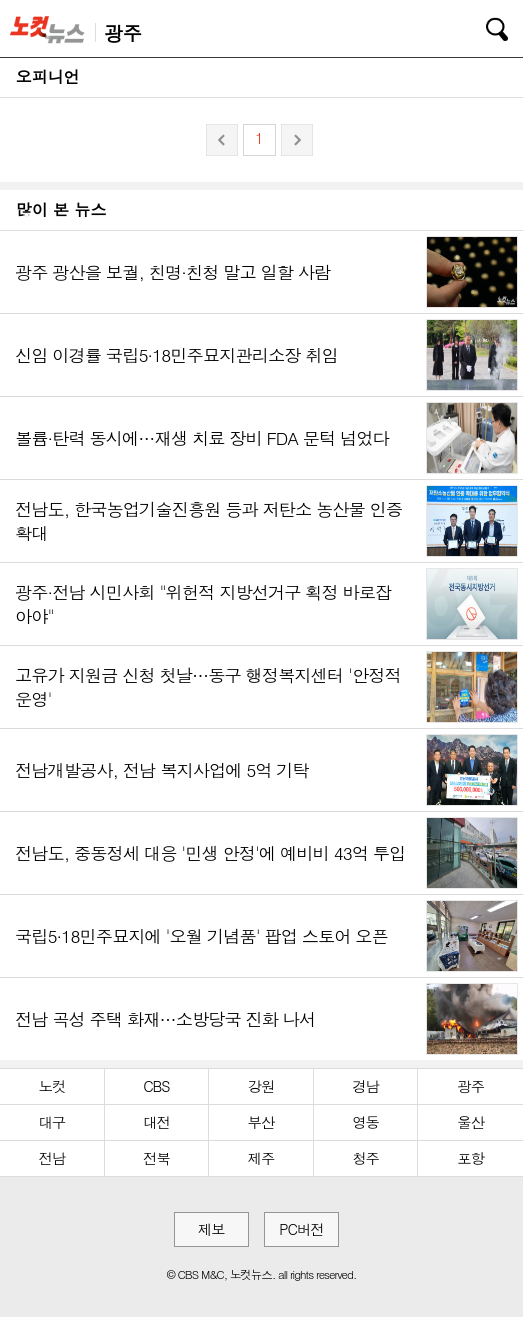 The image size is (523, 1317). I want to click on 제주, so click(261, 1158).